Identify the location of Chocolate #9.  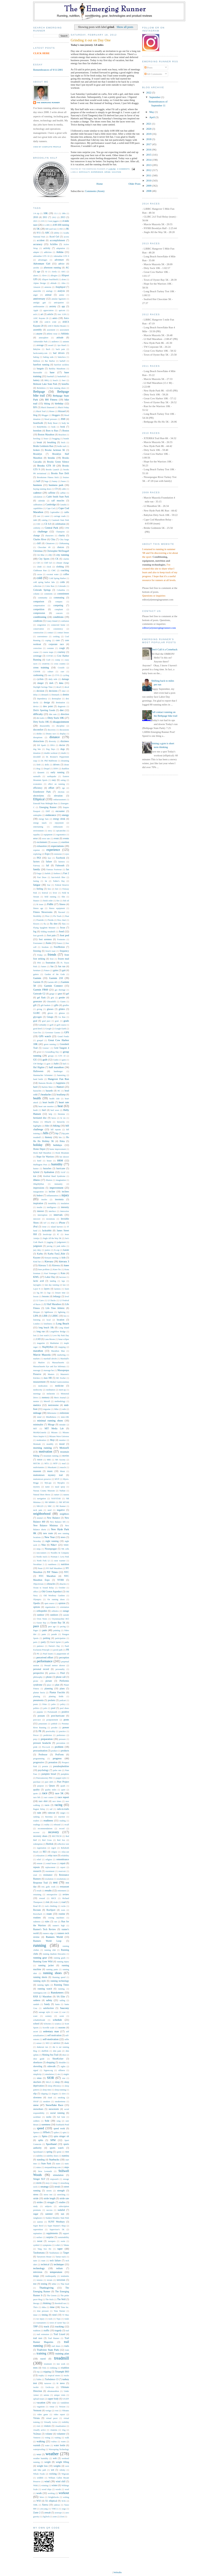
(44, 547).